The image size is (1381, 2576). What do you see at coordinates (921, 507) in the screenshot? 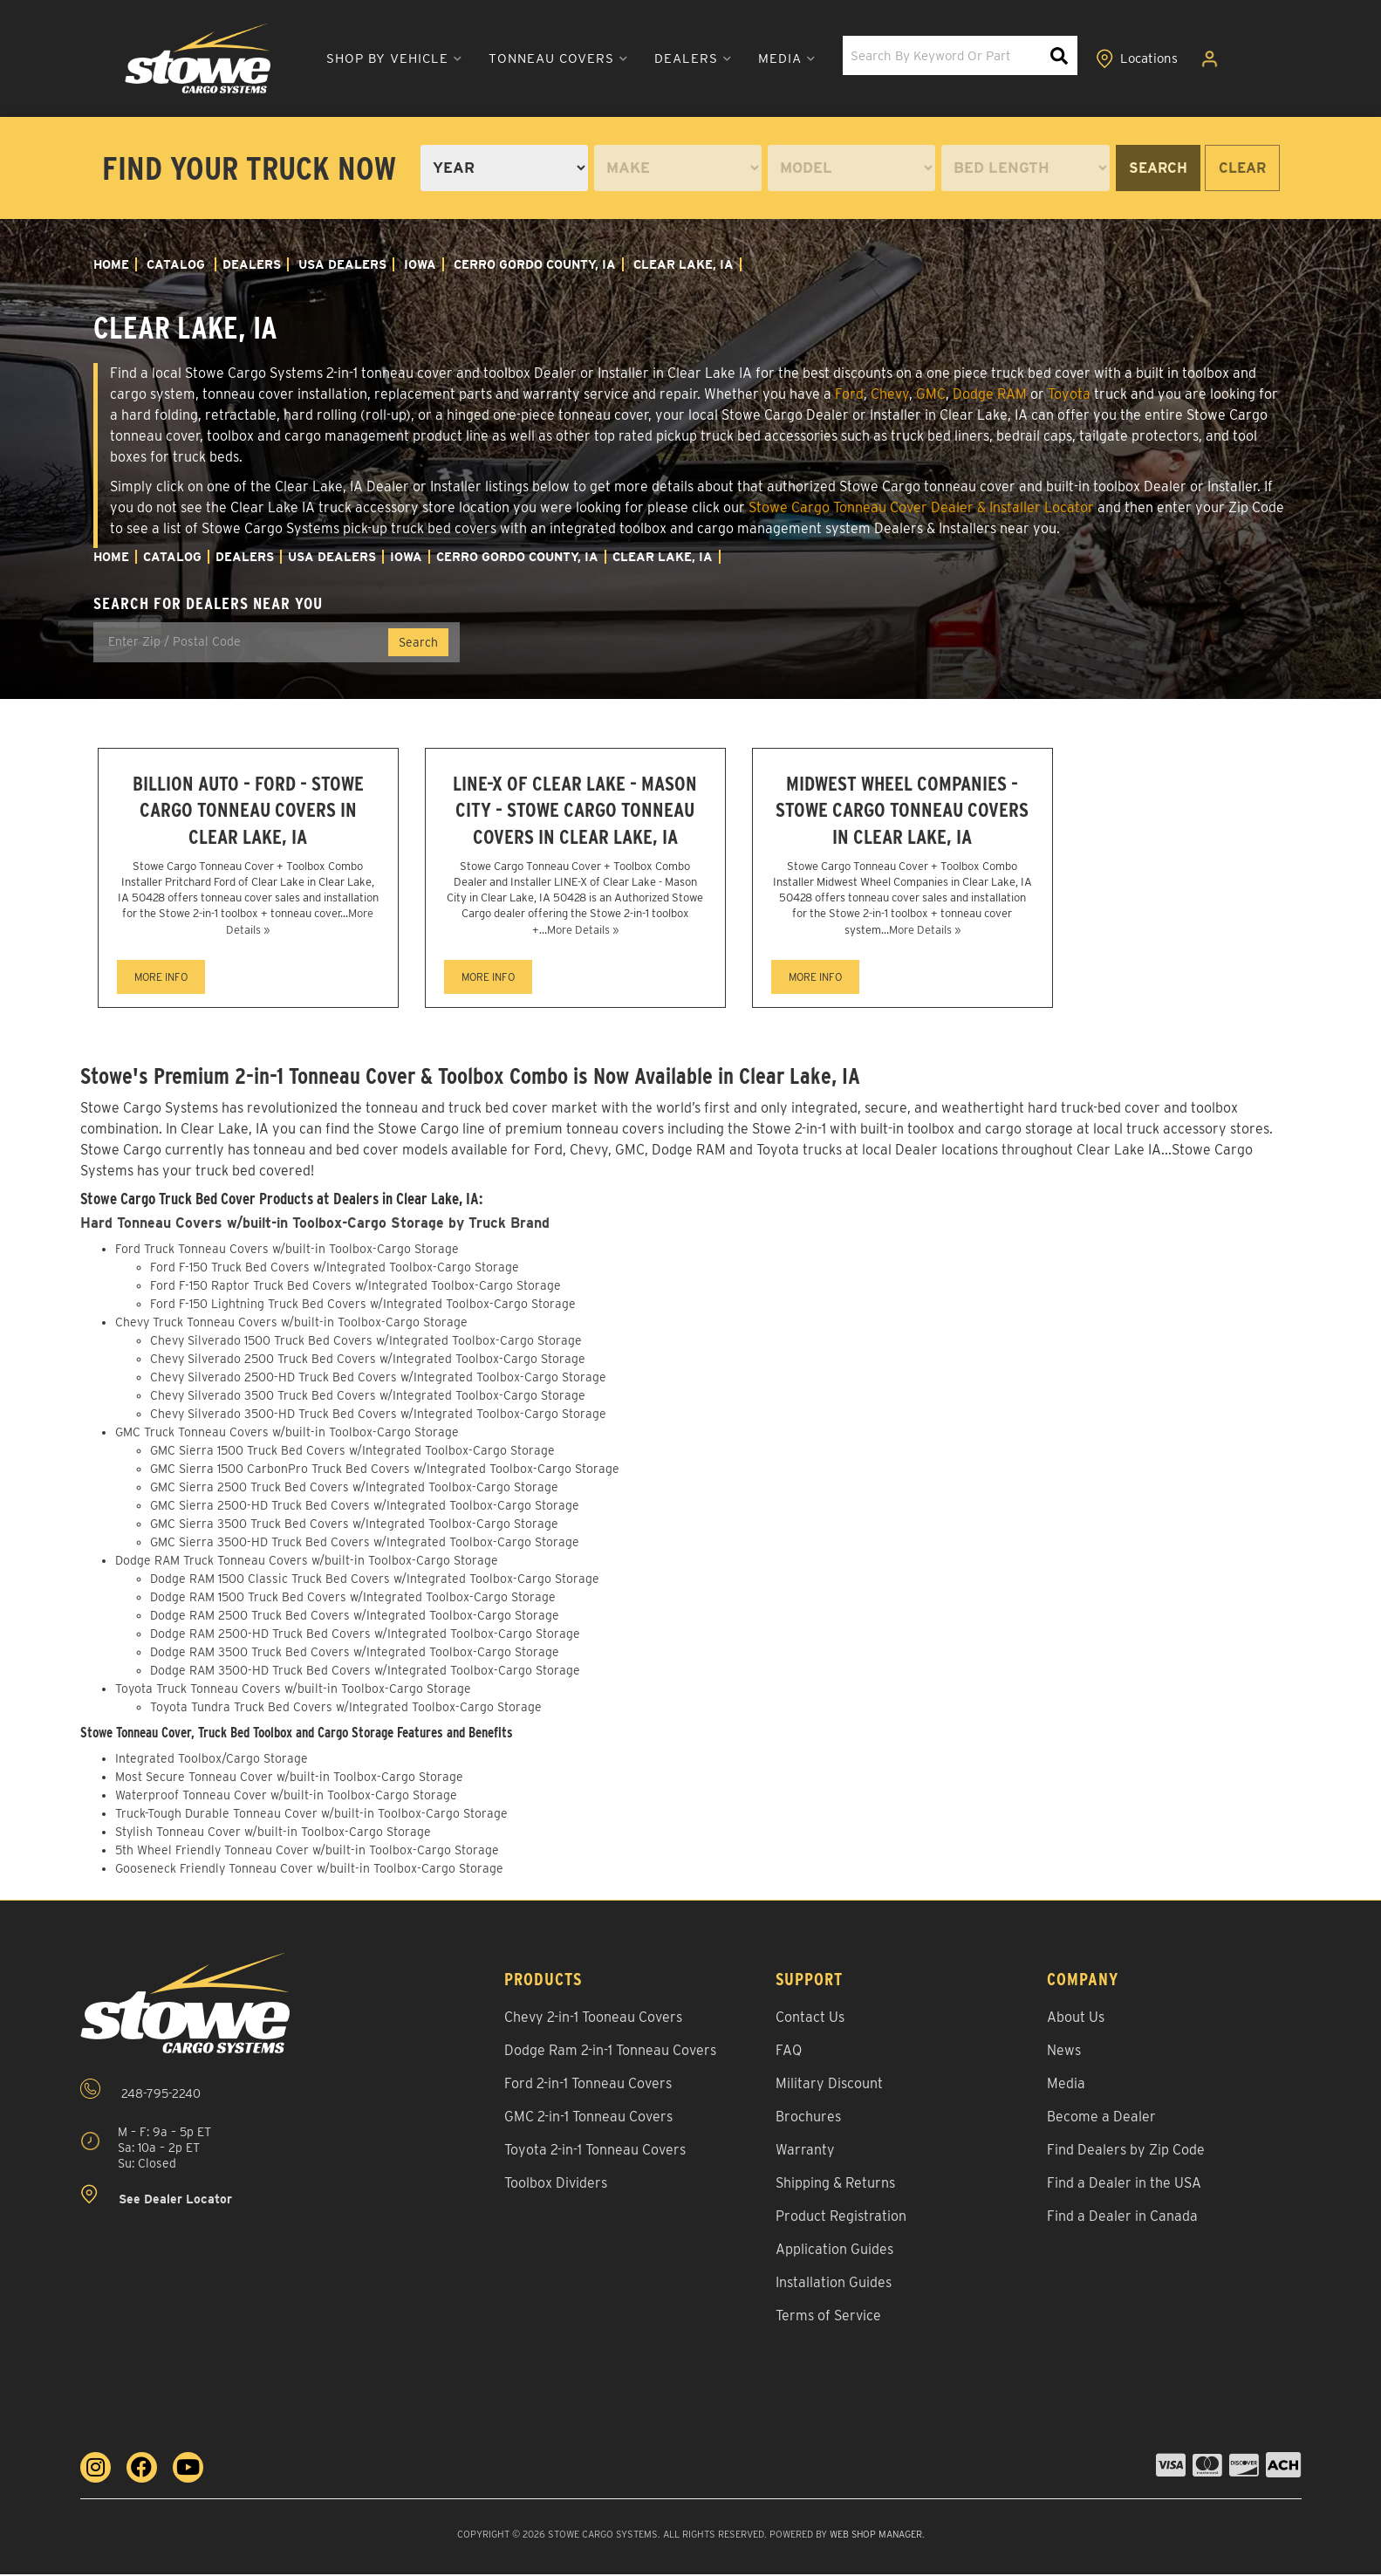
I see `Stowe Cargo Tonneau Cover Dealer & Installer Locator` at bounding box center [921, 507].